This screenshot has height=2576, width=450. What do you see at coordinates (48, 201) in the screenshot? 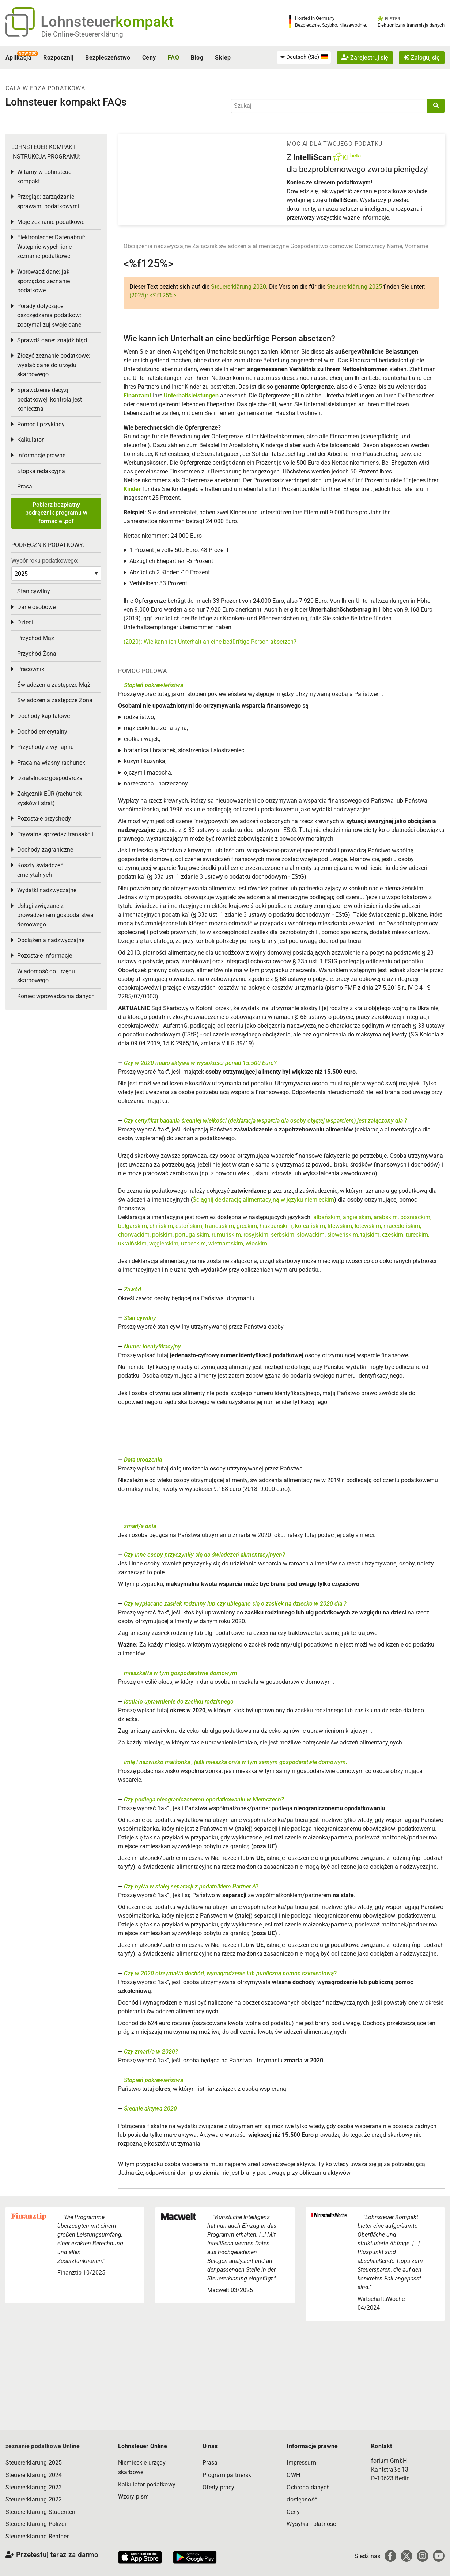
I see `Przegląd: zarządzanie sprawami podatkowymi` at bounding box center [48, 201].